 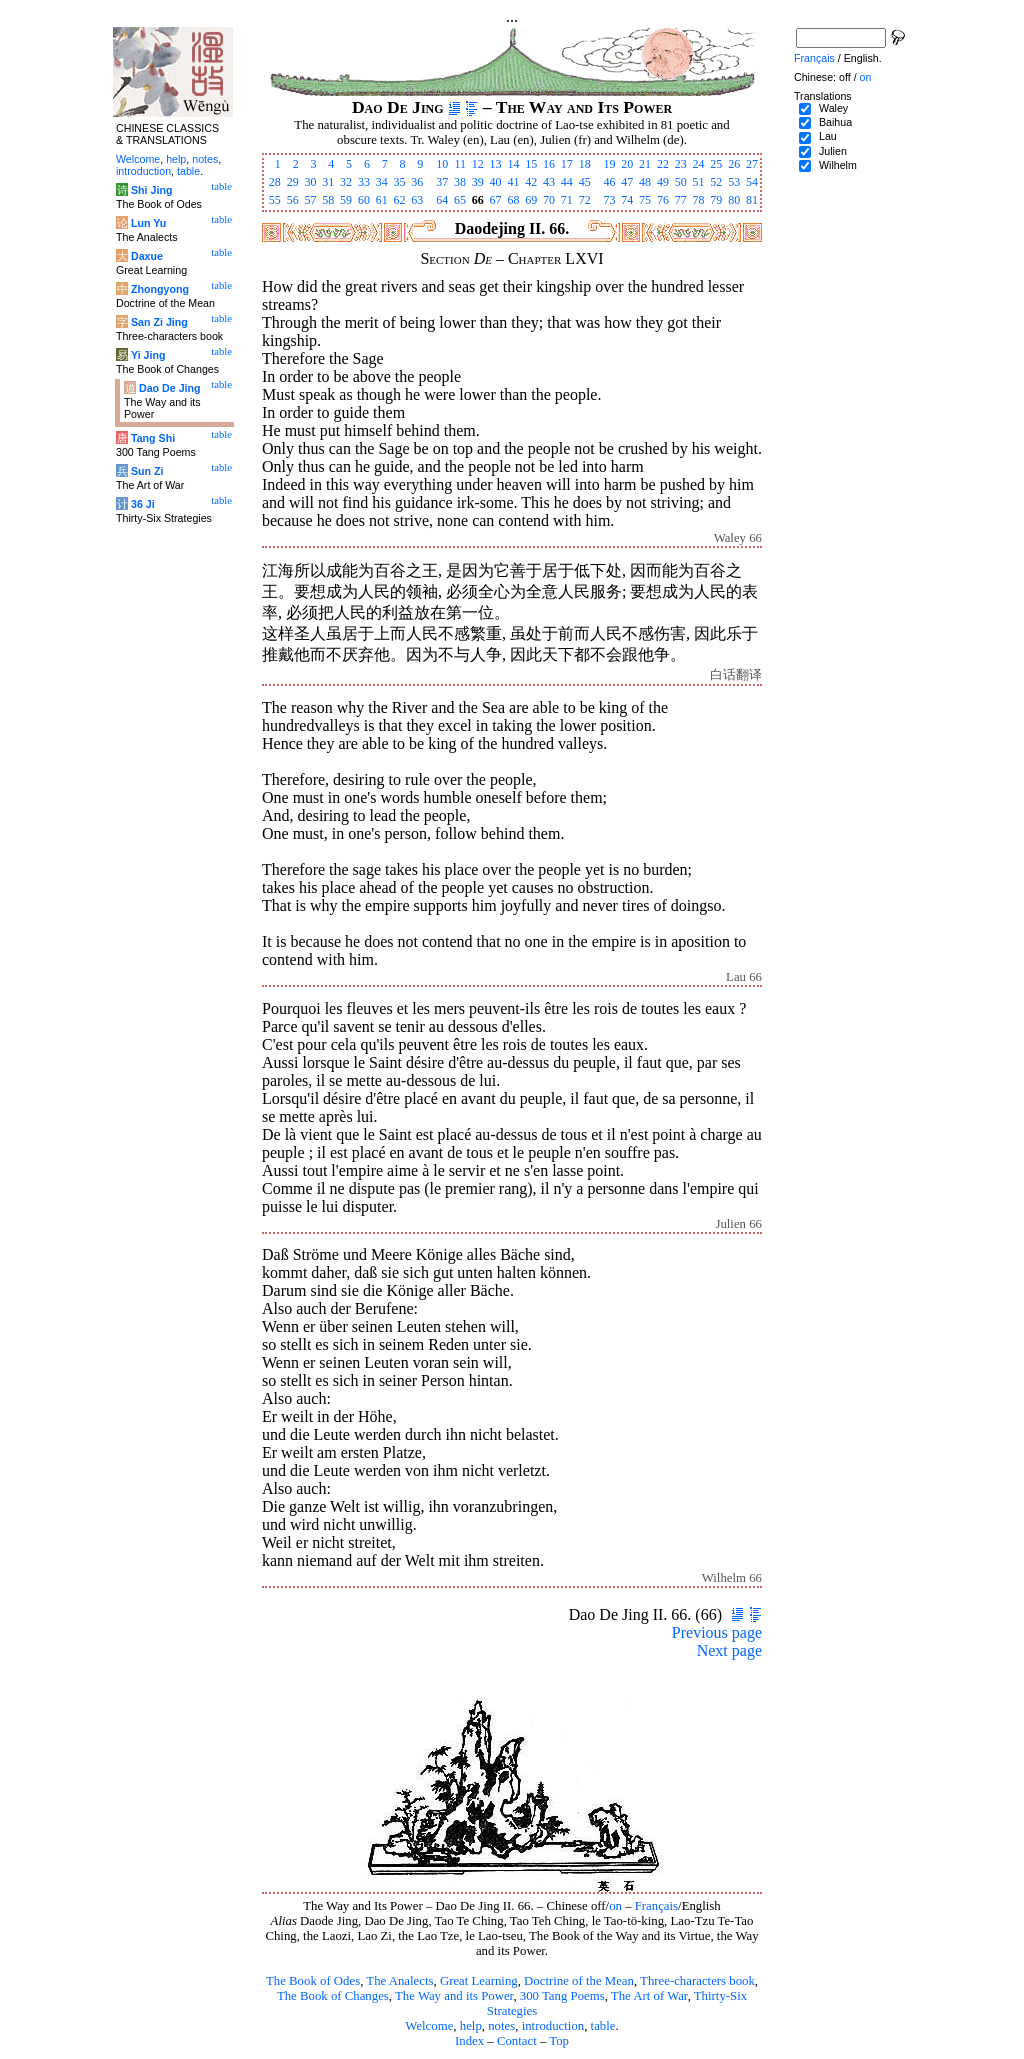 What do you see at coordinates (159, 322) in the screenshot?
I see `San Zi Jing` at bounding box center [159, 322].